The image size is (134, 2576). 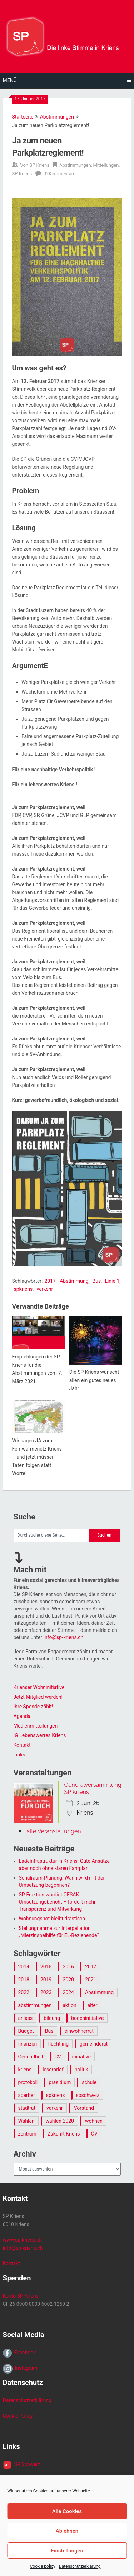 I want to click on Ablehnen, so click(x=67, y=2531).